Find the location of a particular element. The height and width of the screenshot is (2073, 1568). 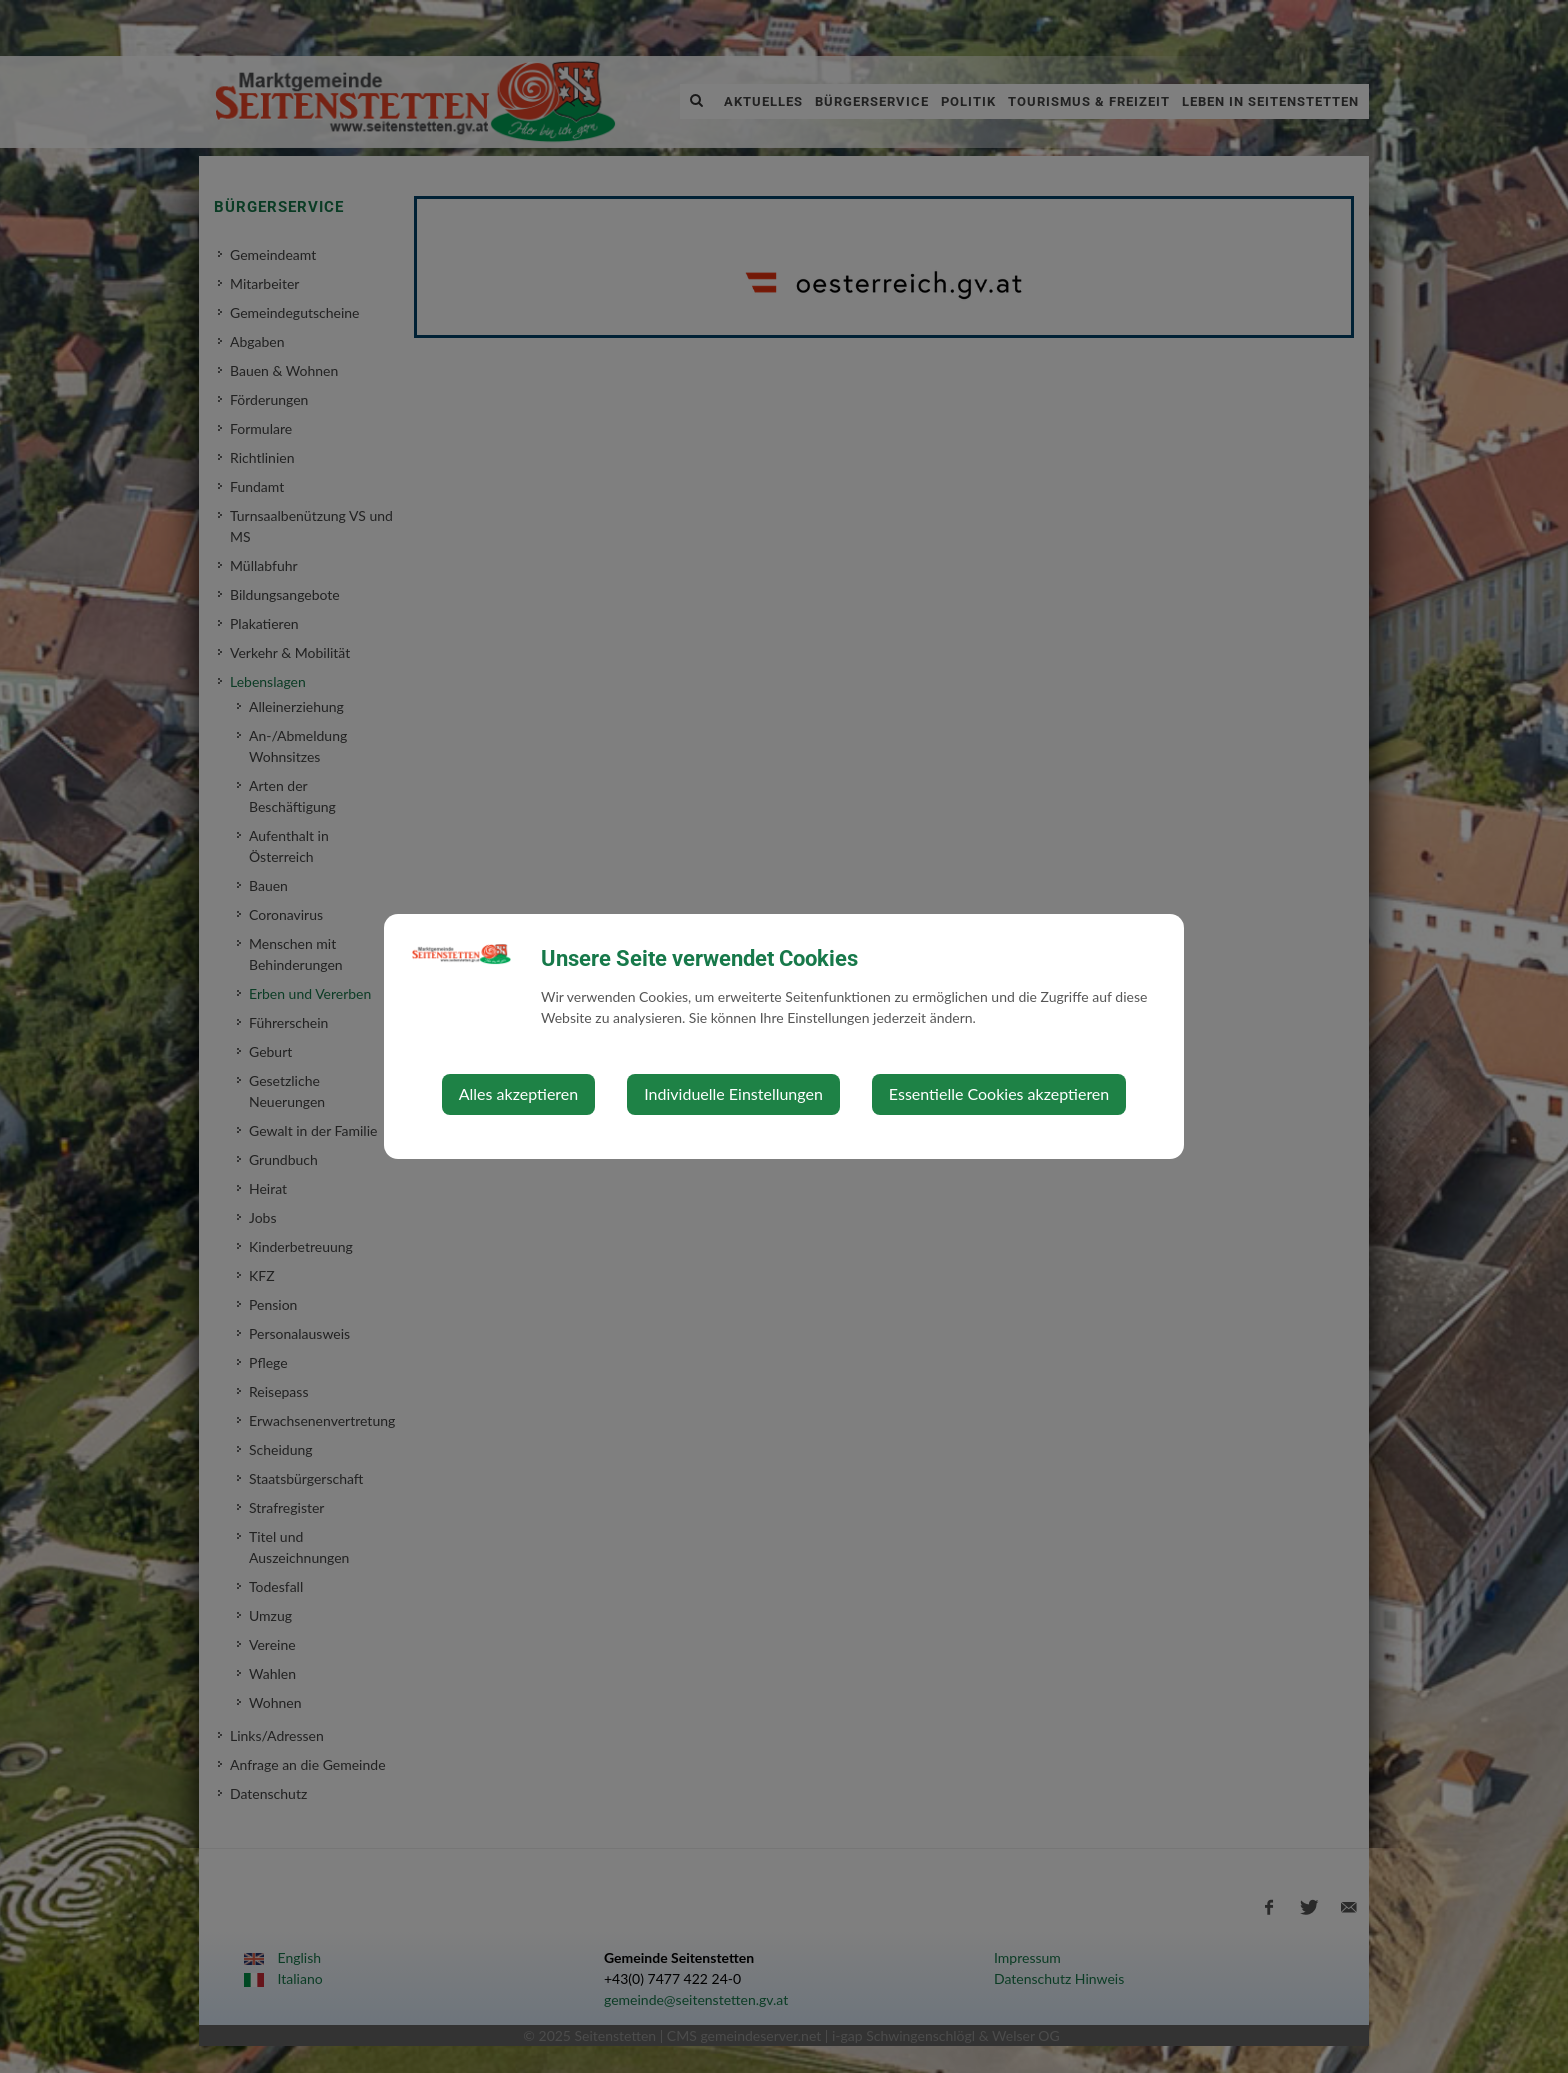

Essentielle Cookies akzeptieren is located at coordinates (999, 1093).